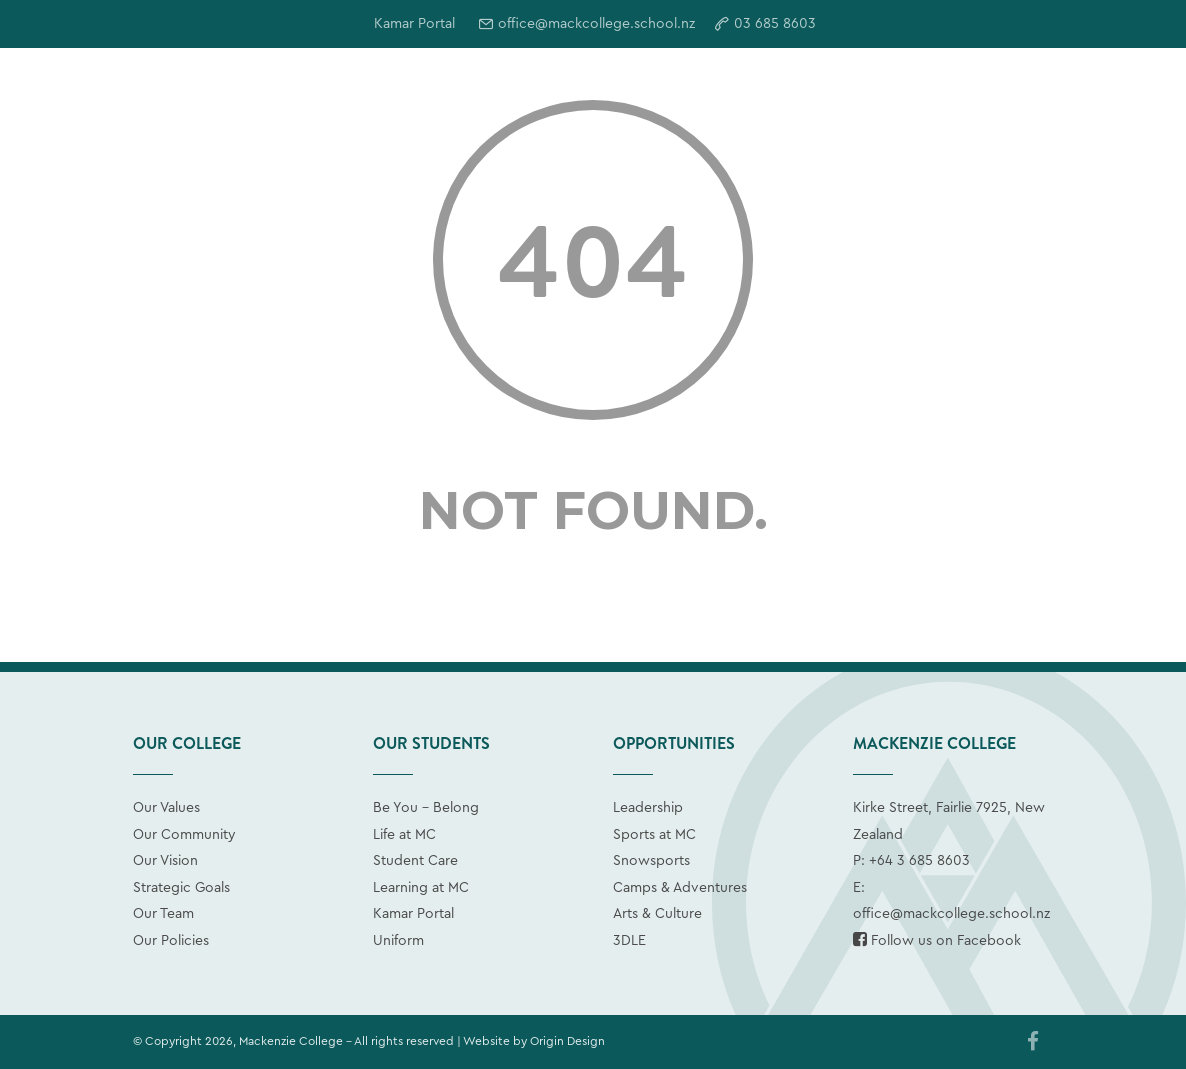 The width and height of the screenshot is (1186, 1069). What do you see at coordinates (596, 24) in the screenshot?
I see `office@mackcollege.school.nz` at bounding box center [596, 24].